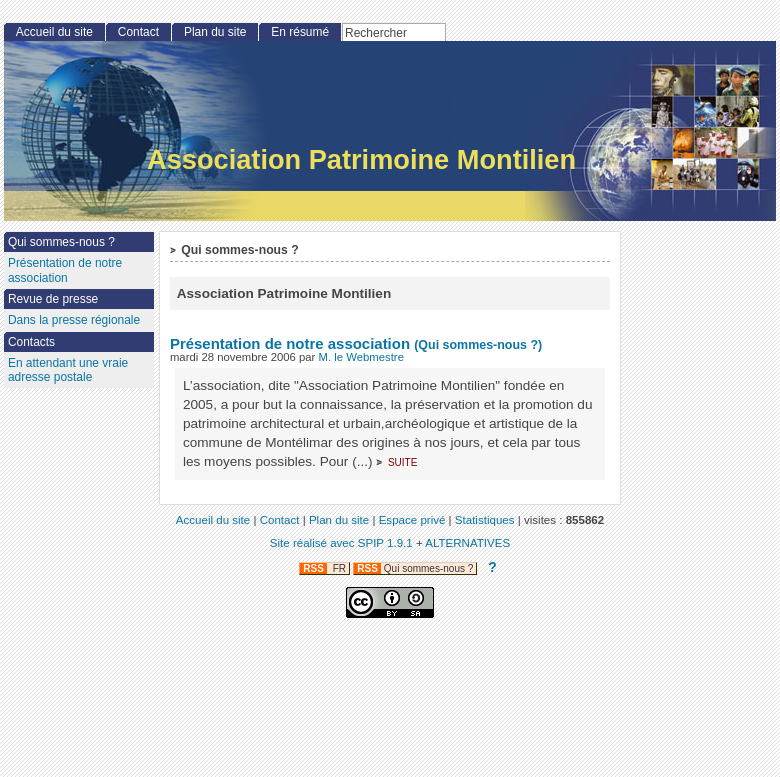  Describe the element at coordinates (478, 345) in the screenshot. I see `(Qui sommes-nous ?)` at that location.